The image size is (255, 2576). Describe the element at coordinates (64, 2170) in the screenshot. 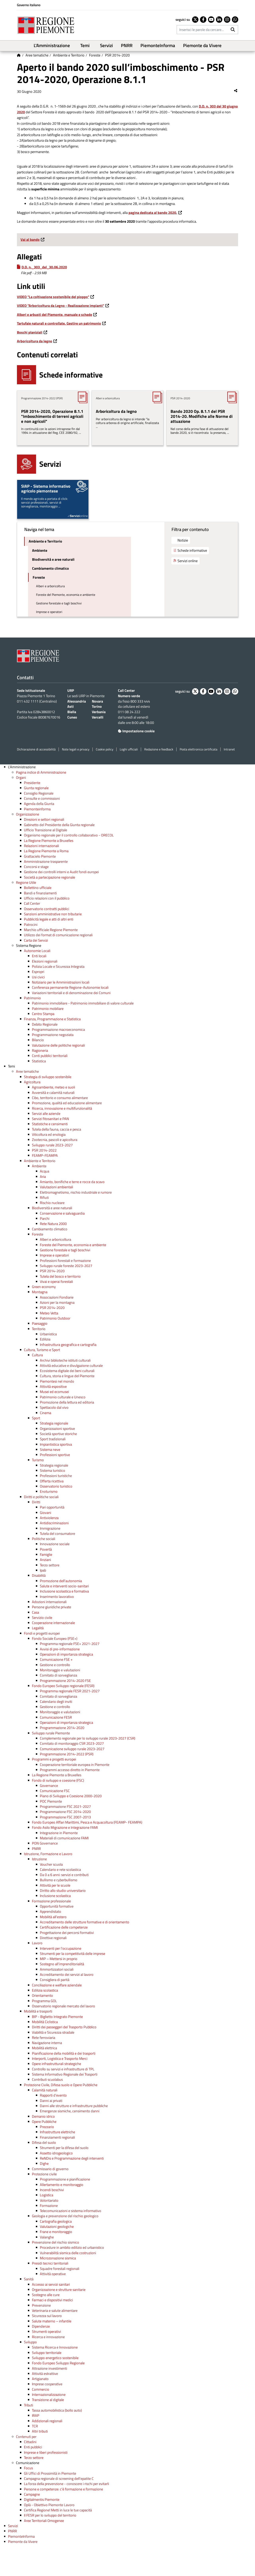

I see `Strumenti per la difesa del suolo` at that location.